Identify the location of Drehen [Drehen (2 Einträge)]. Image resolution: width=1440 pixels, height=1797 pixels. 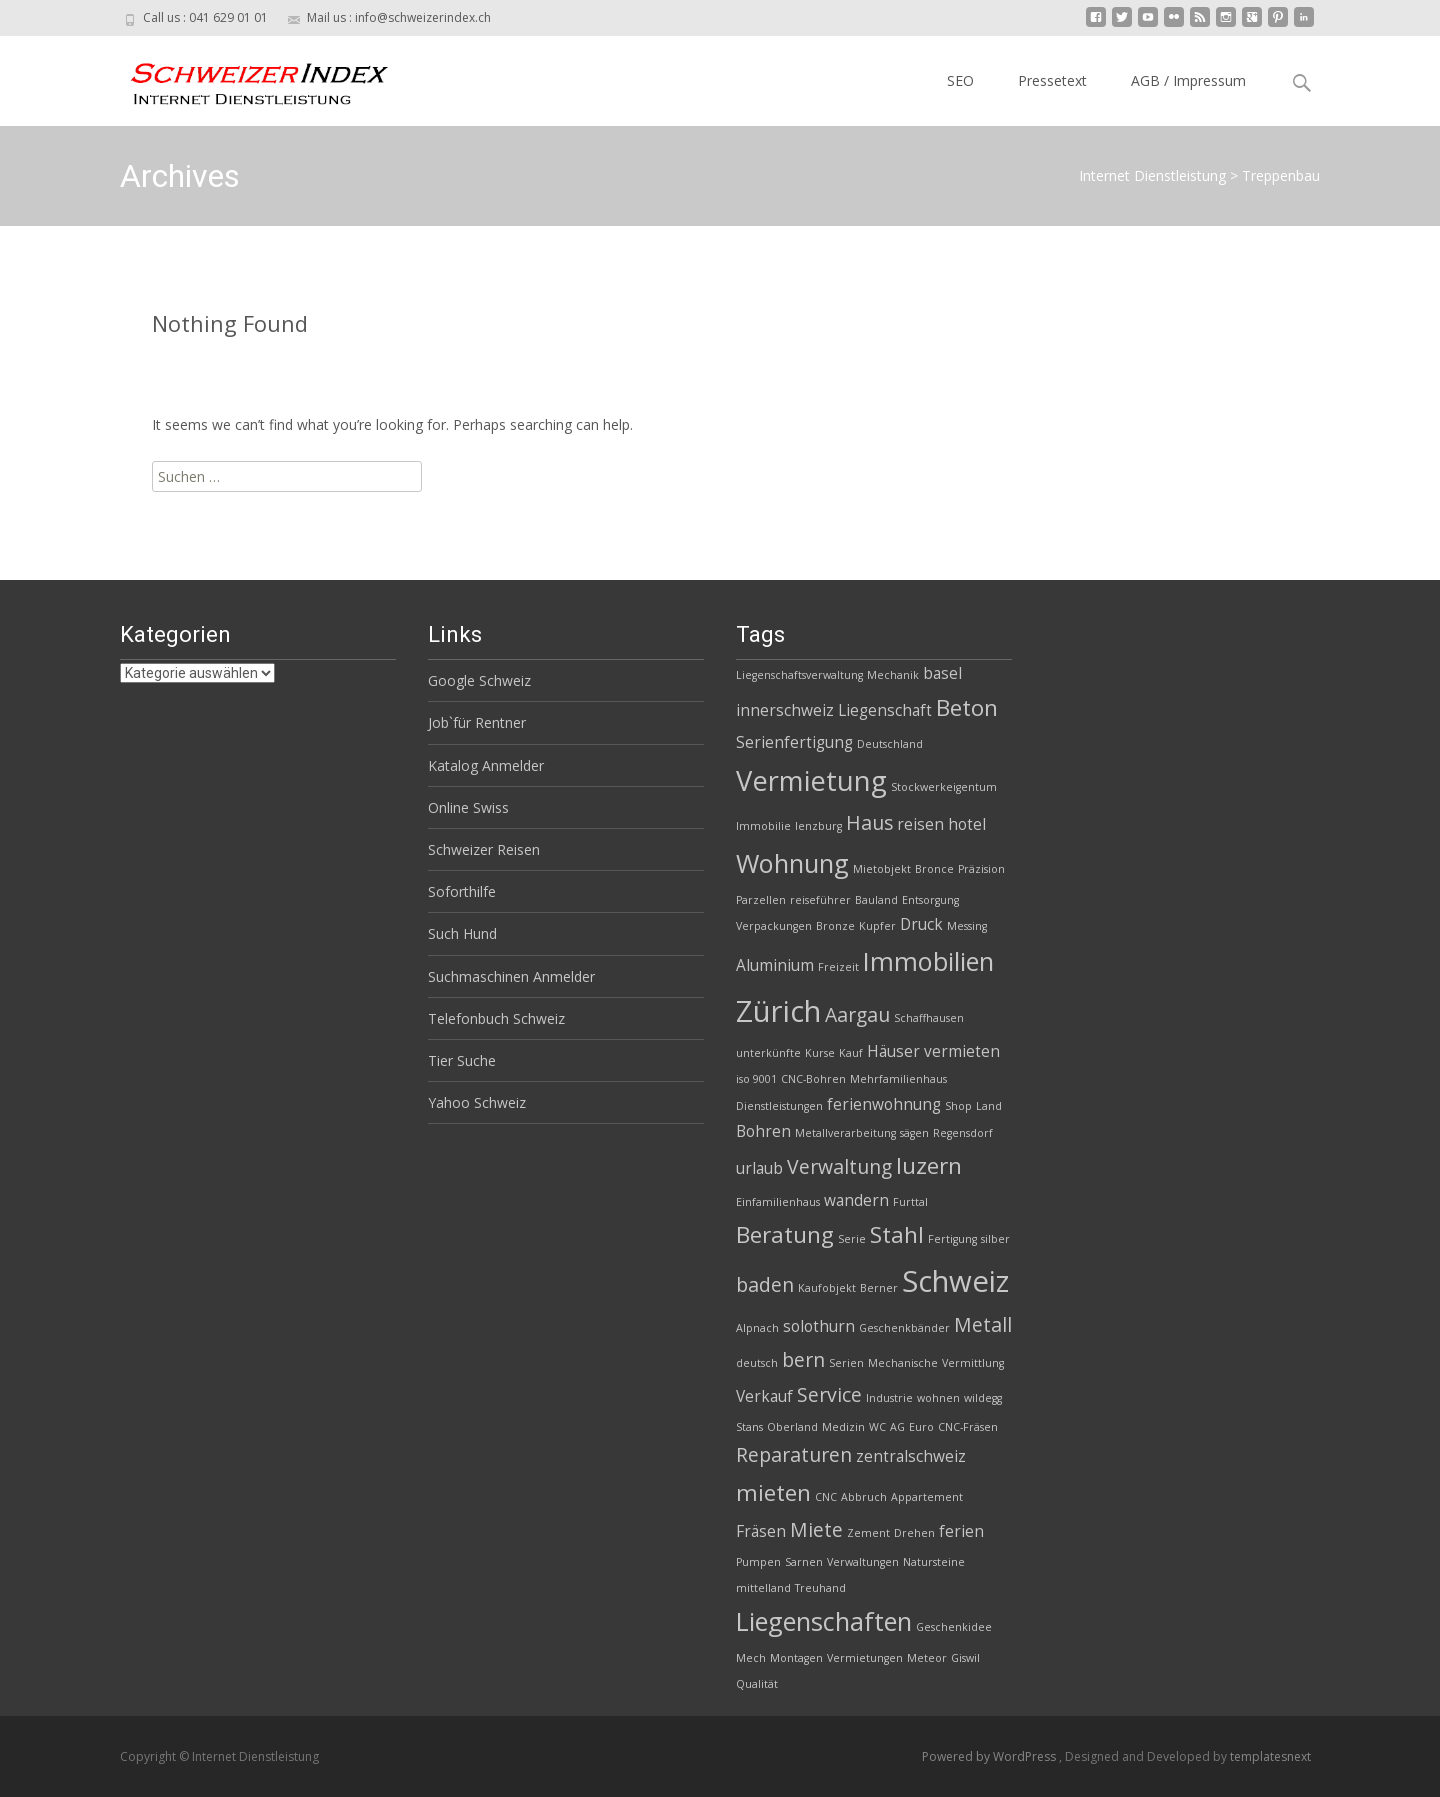
(914, 1533).